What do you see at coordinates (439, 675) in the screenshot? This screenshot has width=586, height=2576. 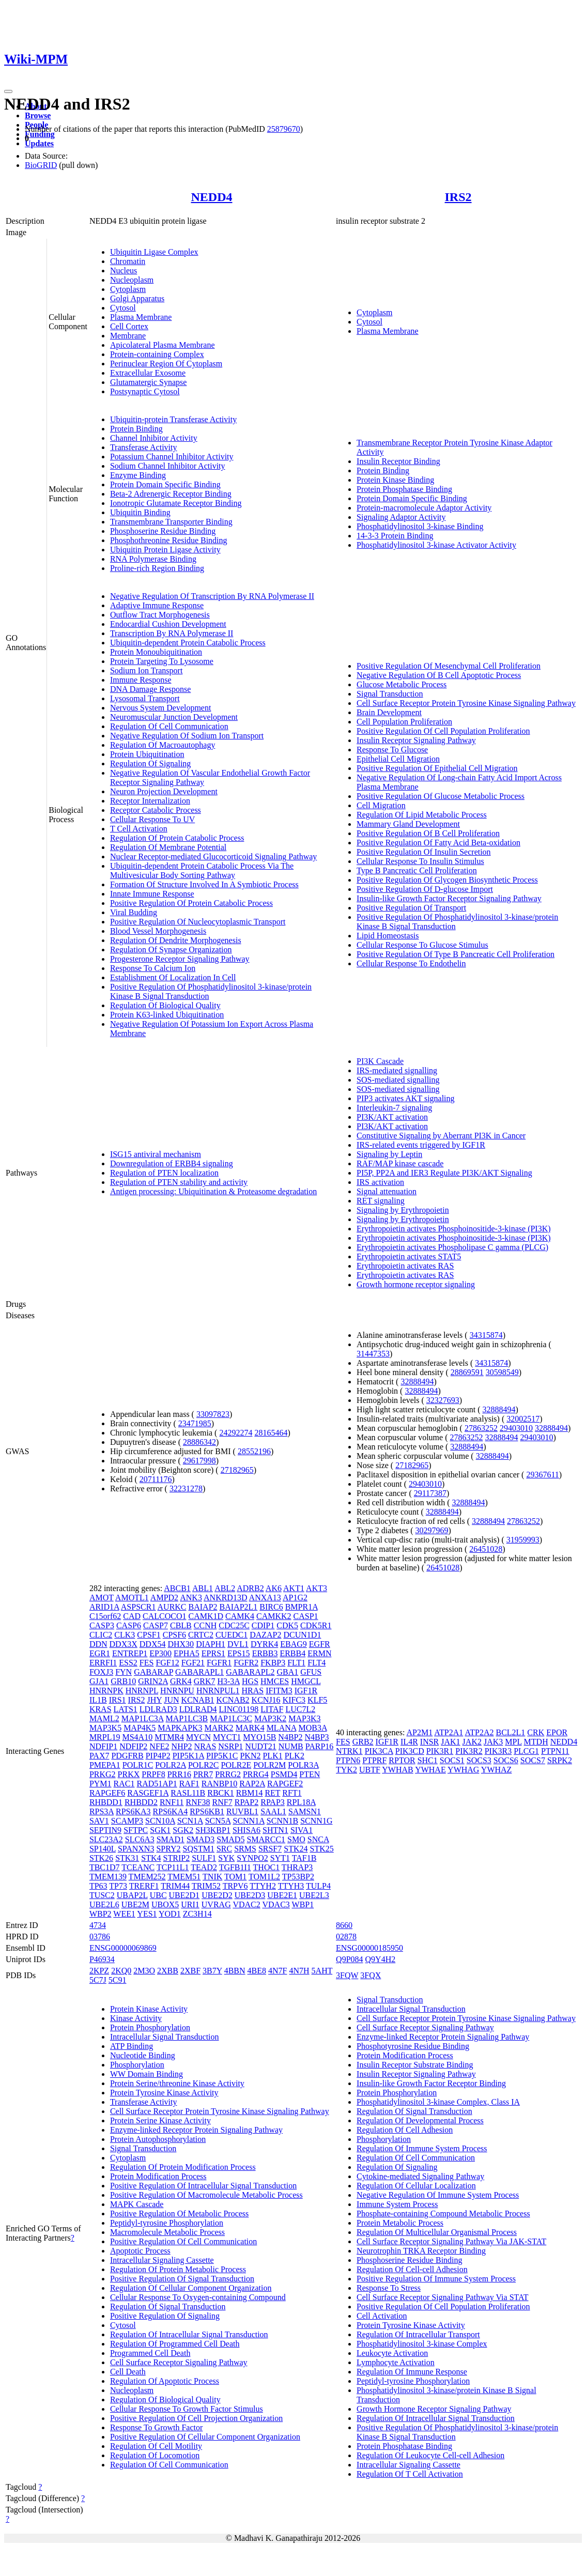 I see `Negative Regulation Of B Cell Apoptotic Process` at bounding box center [439, 675].